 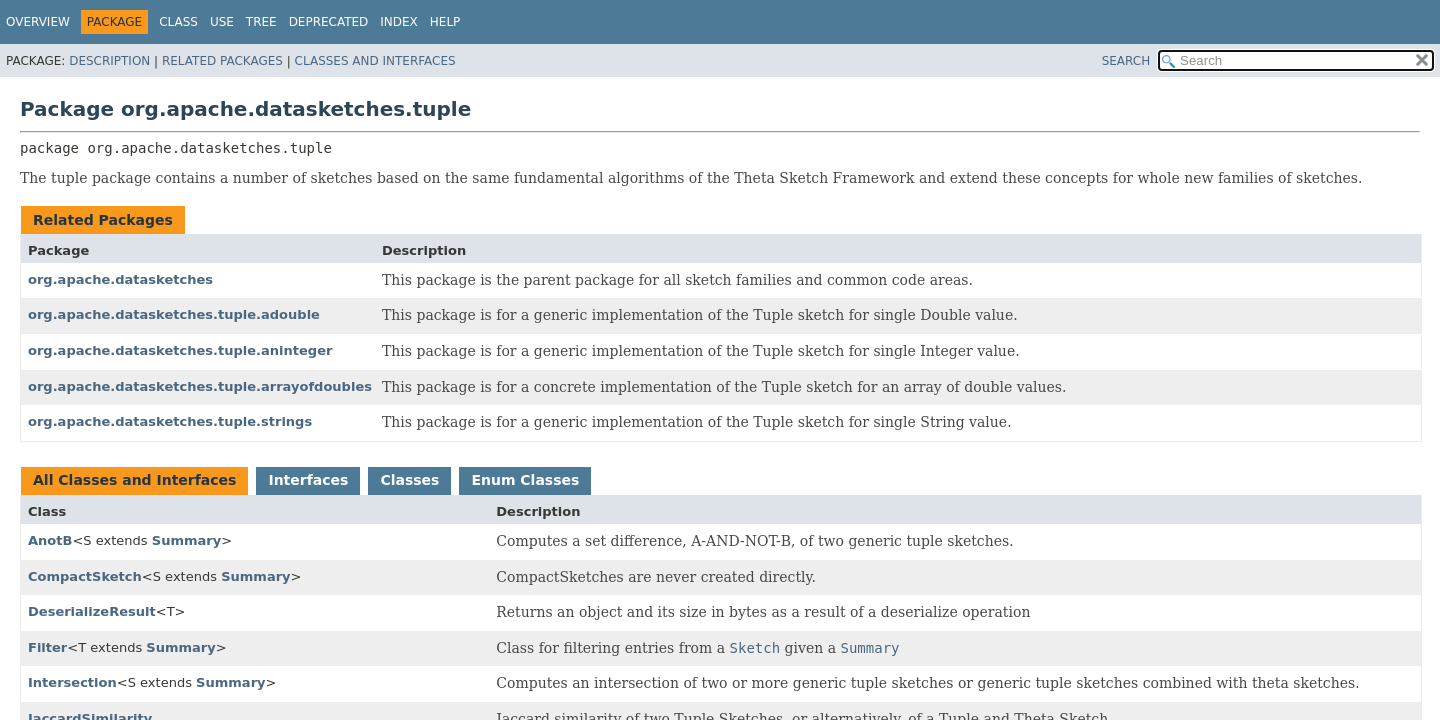 What do you see at coordinates (50, 540) in the screenshot?
I see `AnotB` at bounding box center [50, 540].